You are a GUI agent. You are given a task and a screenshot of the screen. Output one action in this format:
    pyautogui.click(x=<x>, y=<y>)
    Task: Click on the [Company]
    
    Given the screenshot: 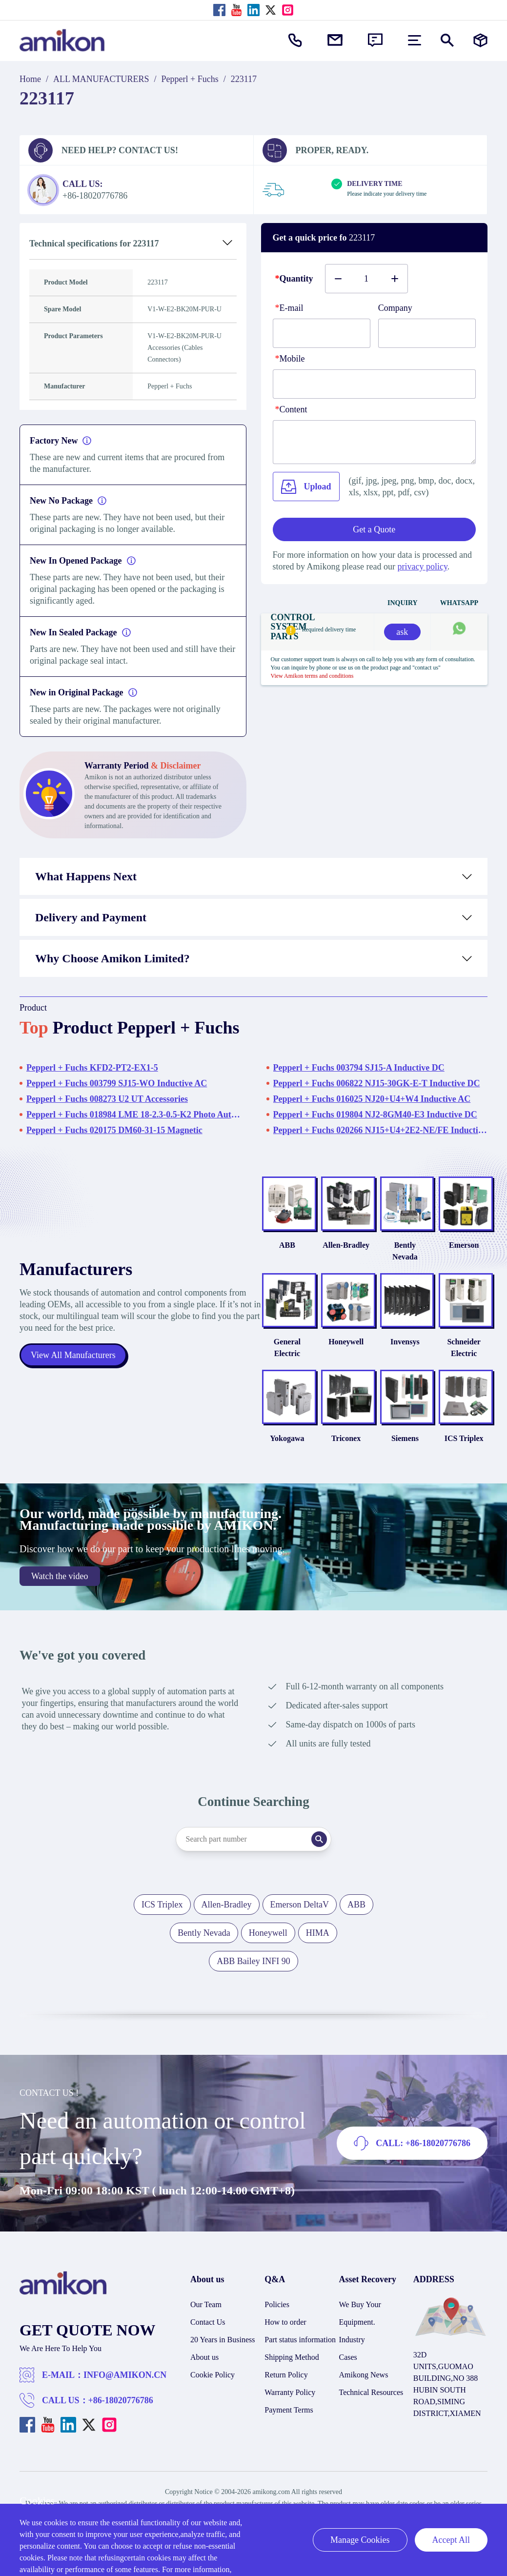 What is the action you would take?
    pyautogui.click(x=427, y=333)
    